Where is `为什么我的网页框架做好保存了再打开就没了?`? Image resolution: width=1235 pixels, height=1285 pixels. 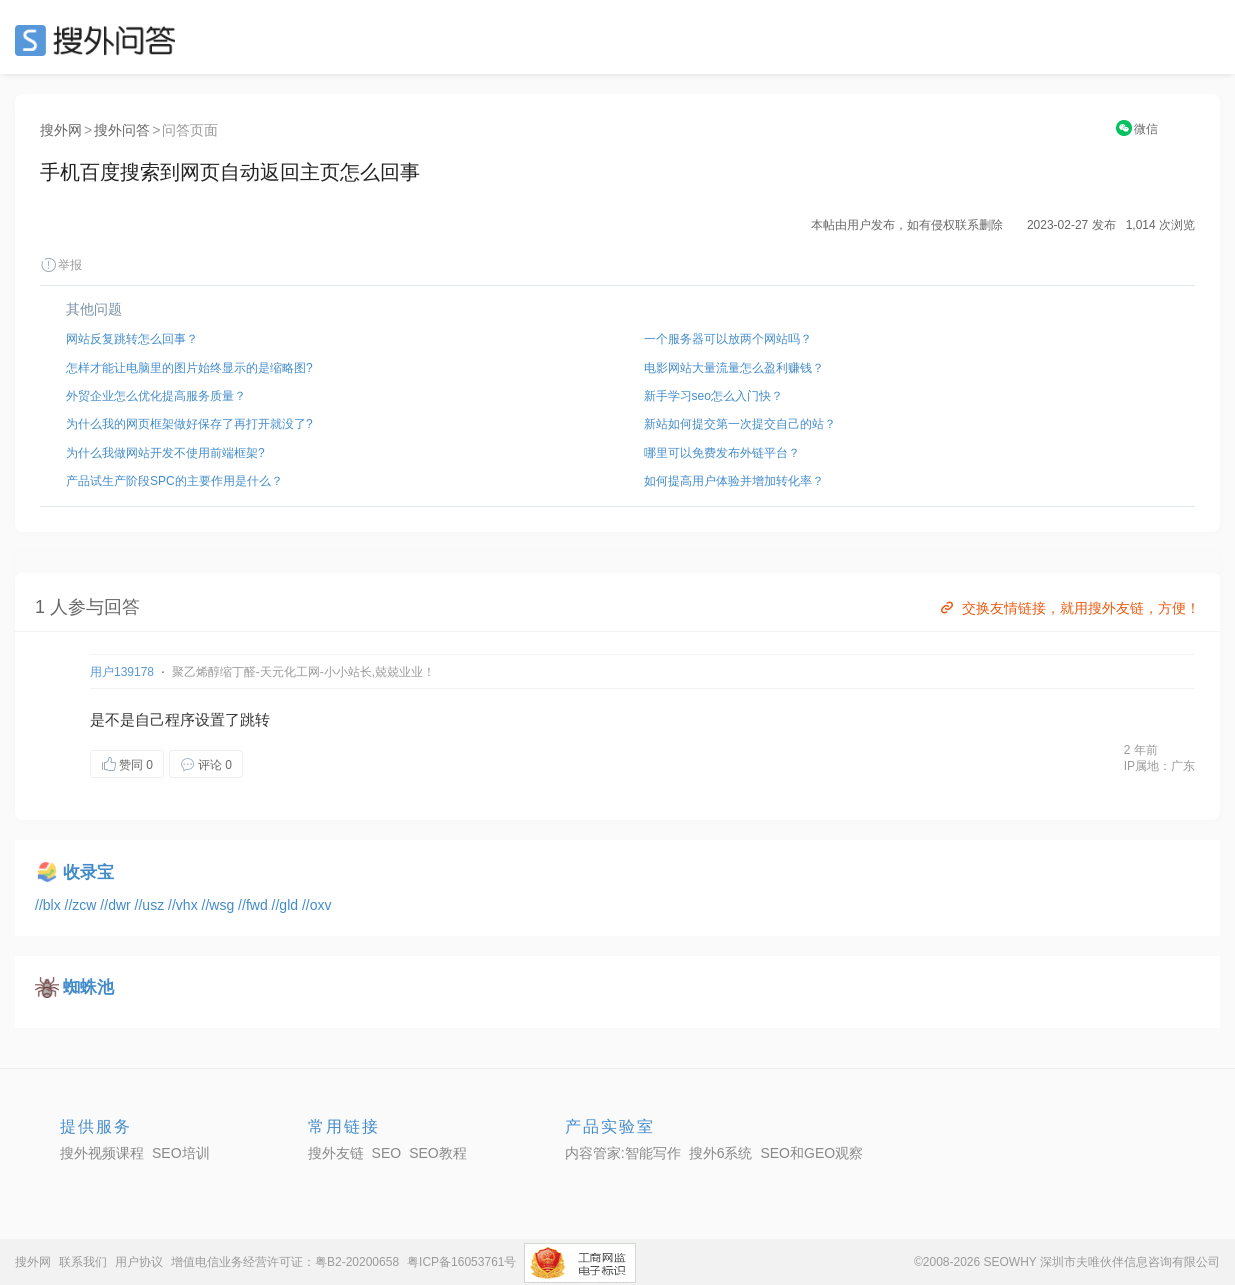 为什么我的网页框架做好保存了再打开就没了? is located at coordinates (189, 424).